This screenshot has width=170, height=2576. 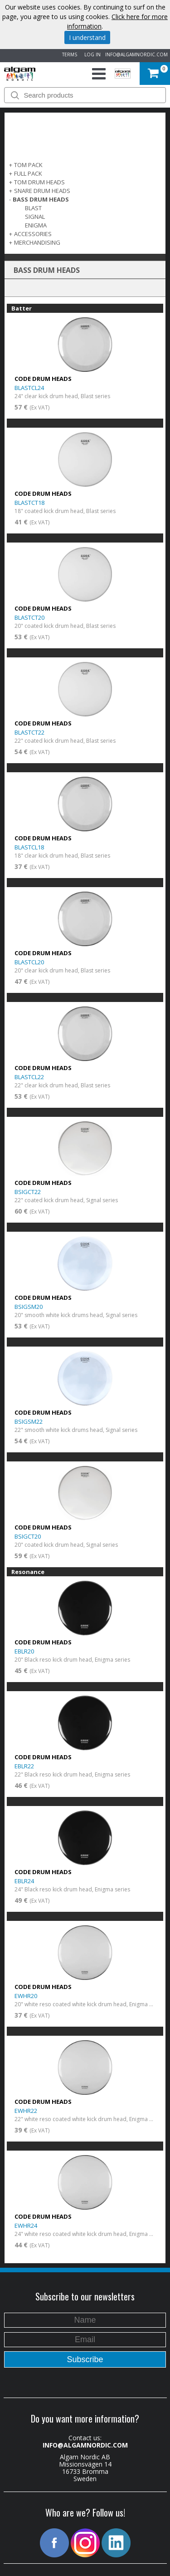 I want to click on Enigma, so click(x=36, y=225).